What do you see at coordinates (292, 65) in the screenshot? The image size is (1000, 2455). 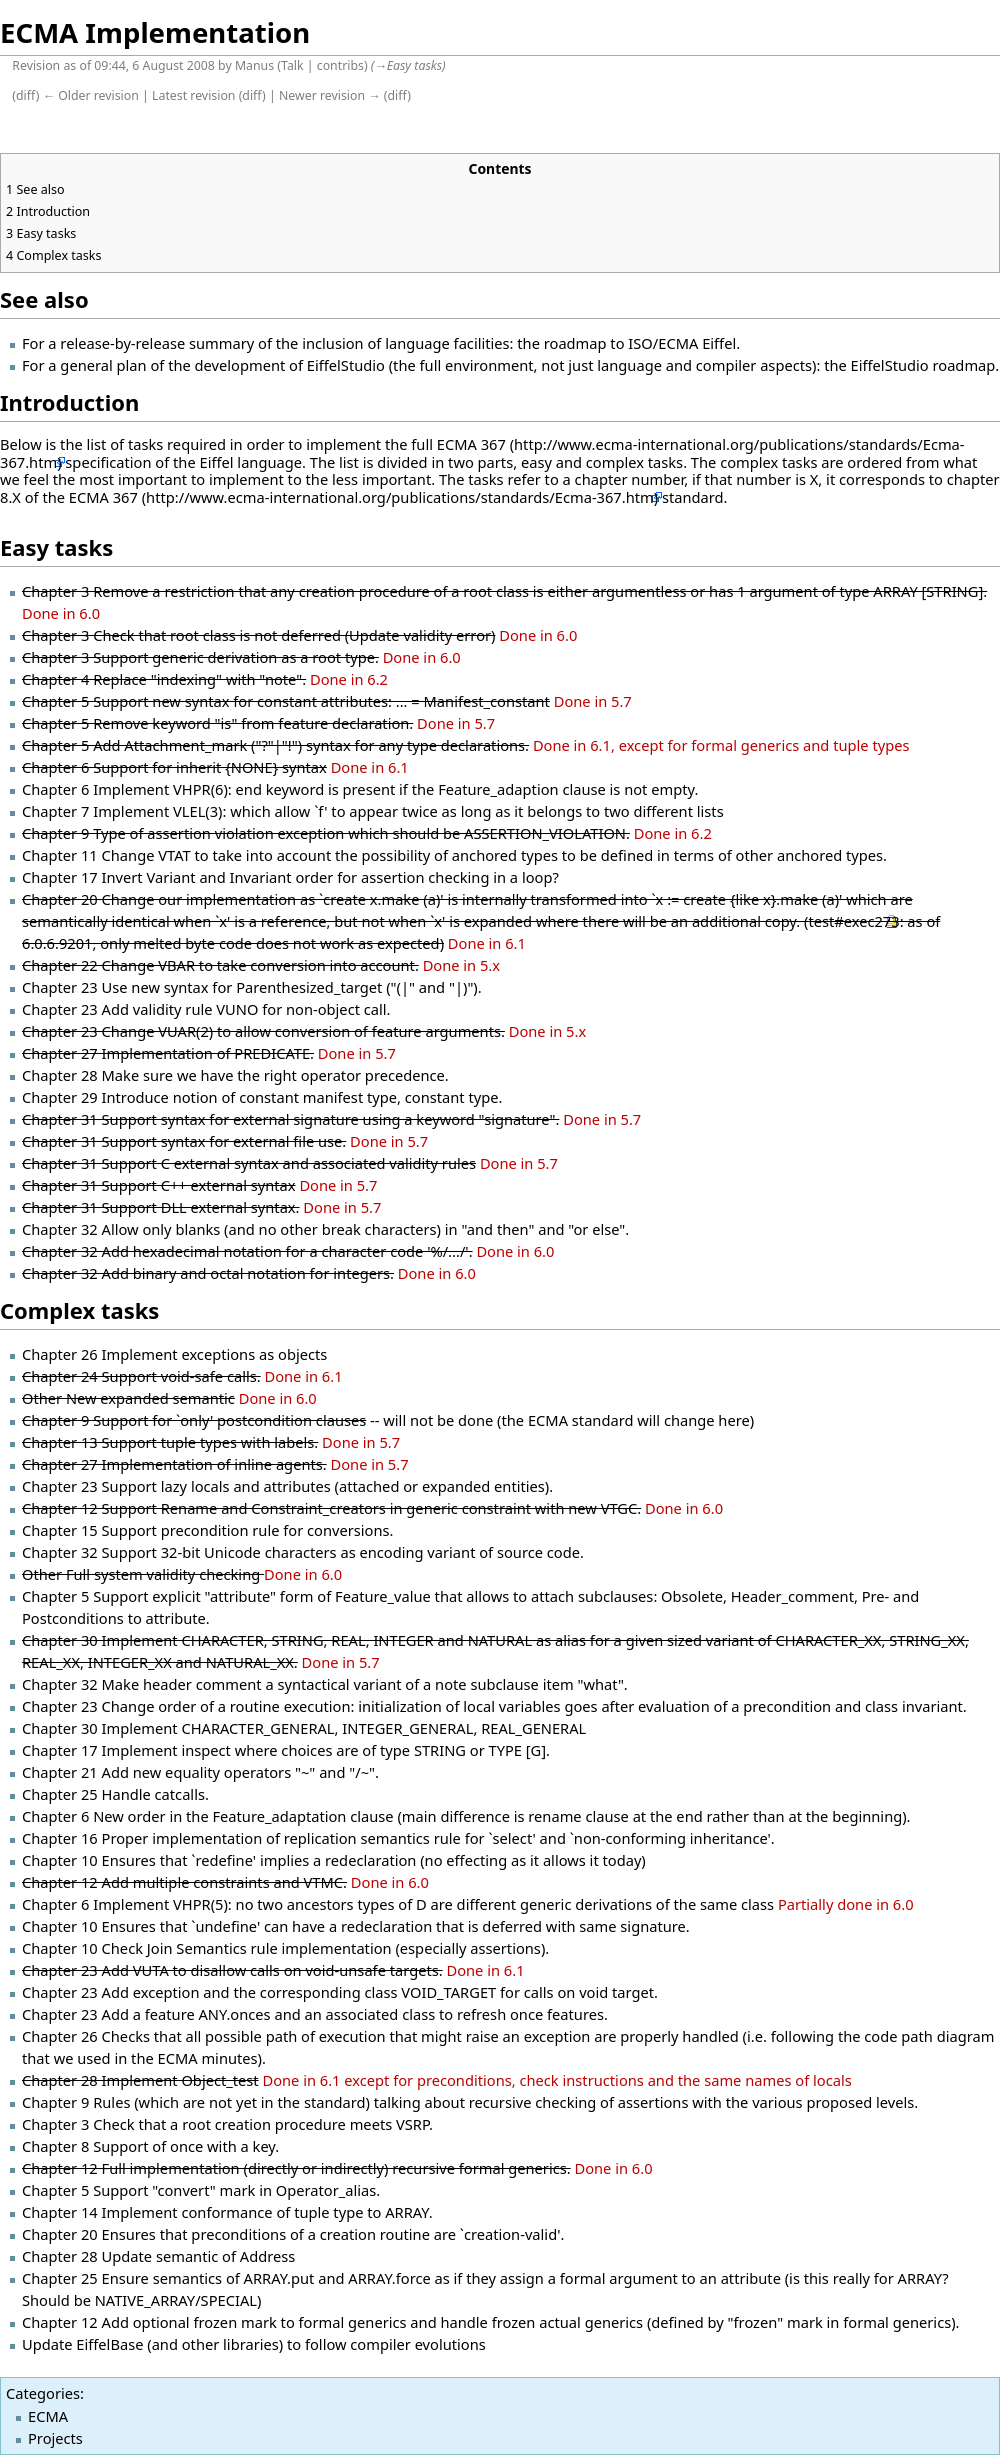 I see `Talk` at bounding box center [292, 65].